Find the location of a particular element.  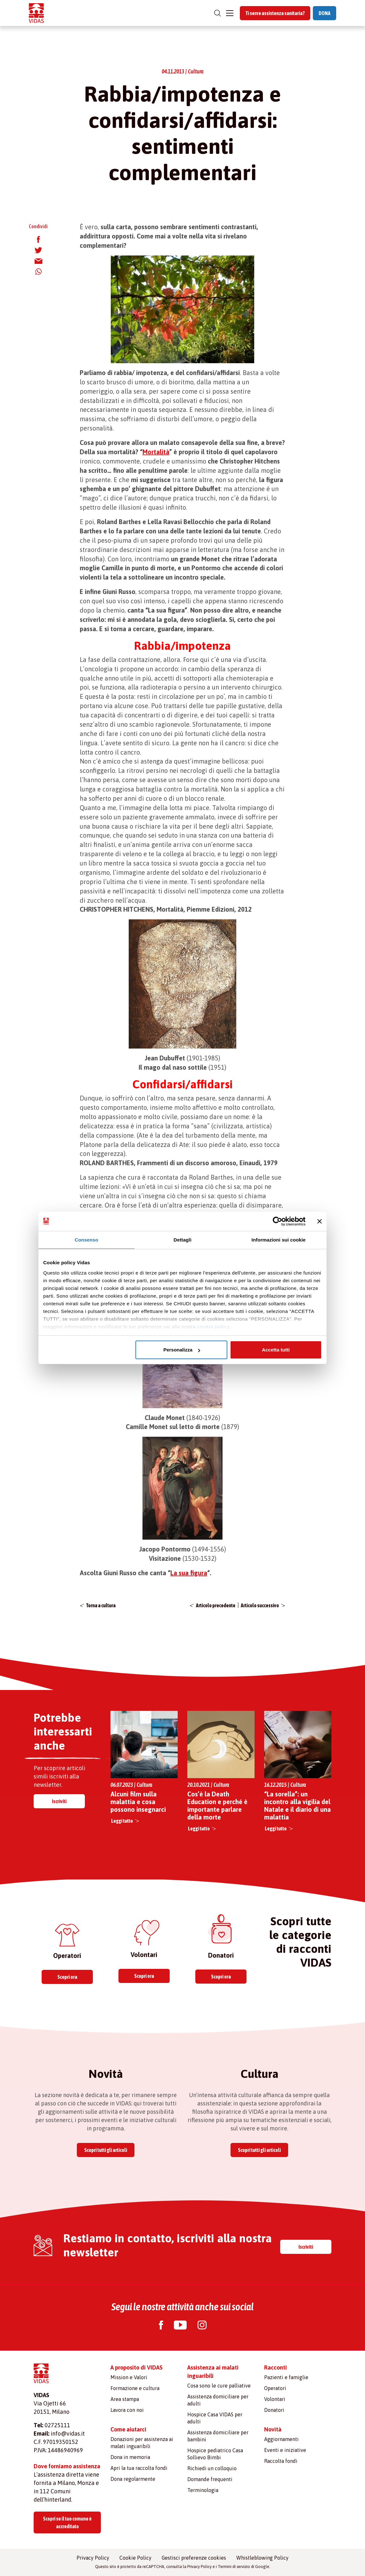

Pazienti e famiglie is located at coordinates (286, 2377).